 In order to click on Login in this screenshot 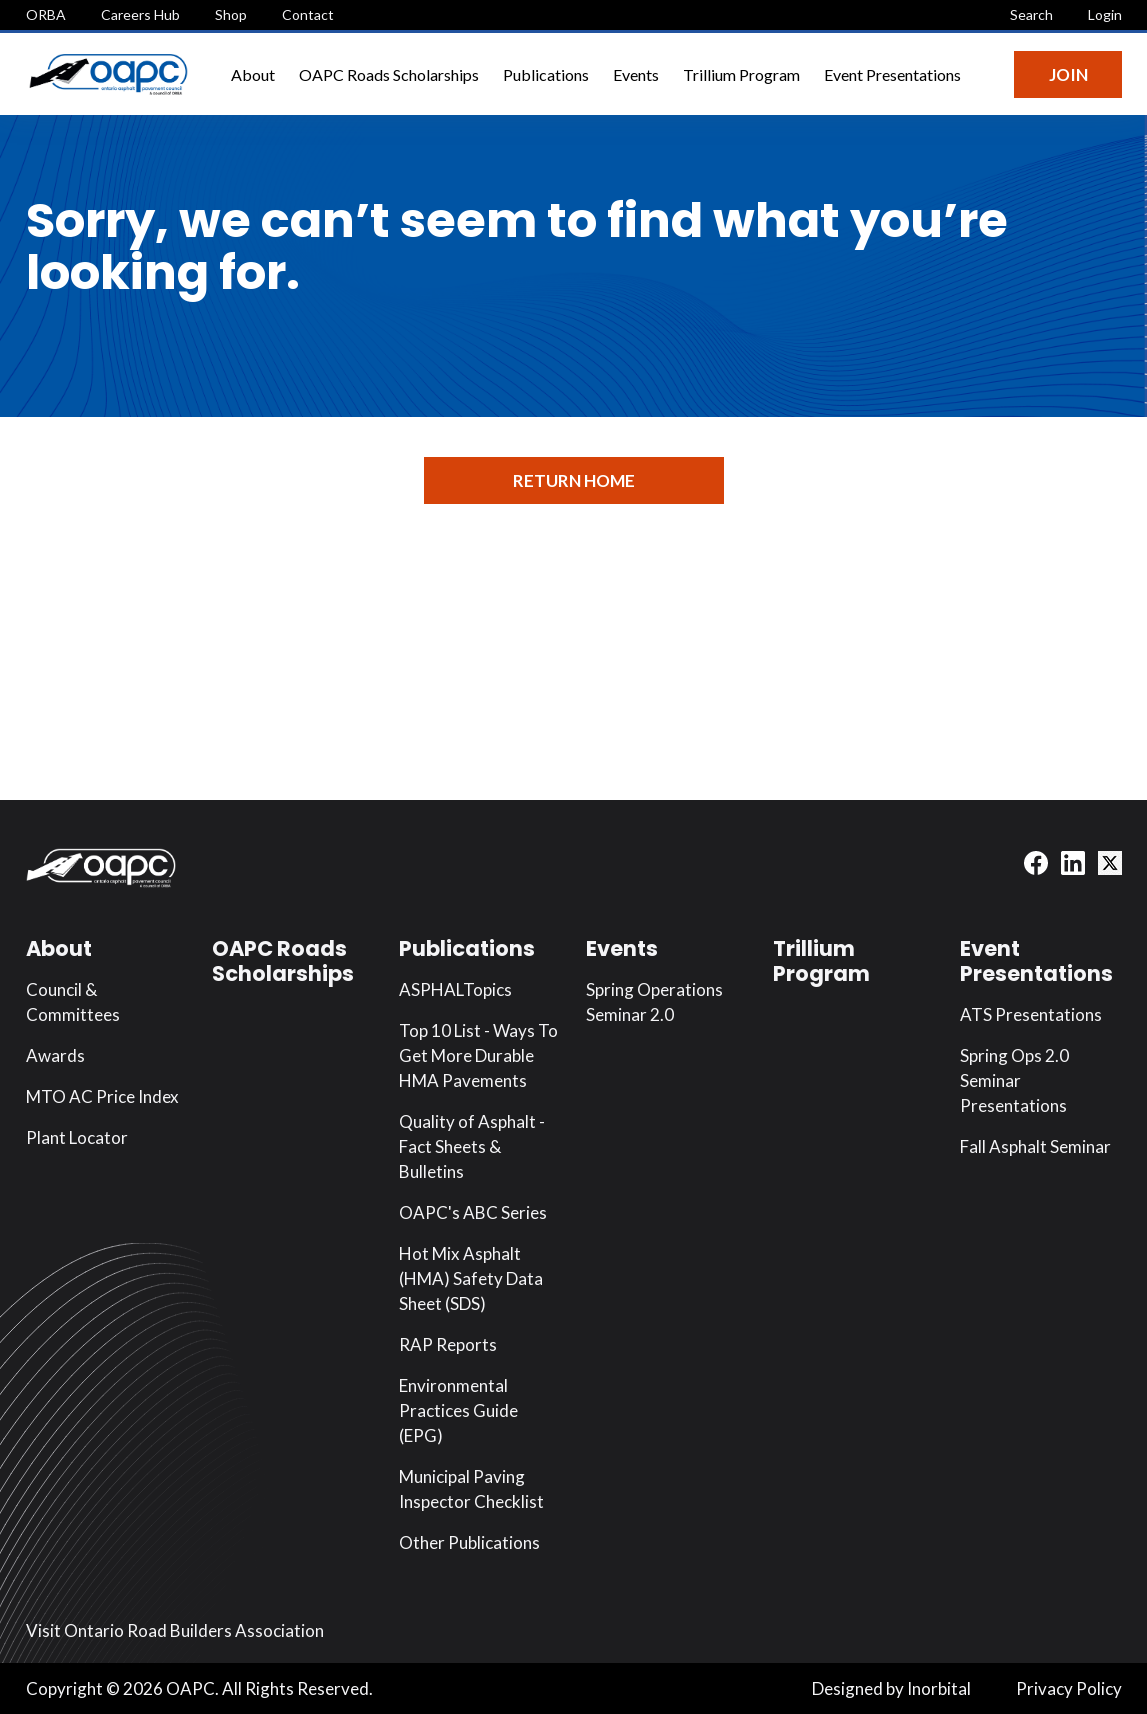, I will do `click(1105, 14)`.